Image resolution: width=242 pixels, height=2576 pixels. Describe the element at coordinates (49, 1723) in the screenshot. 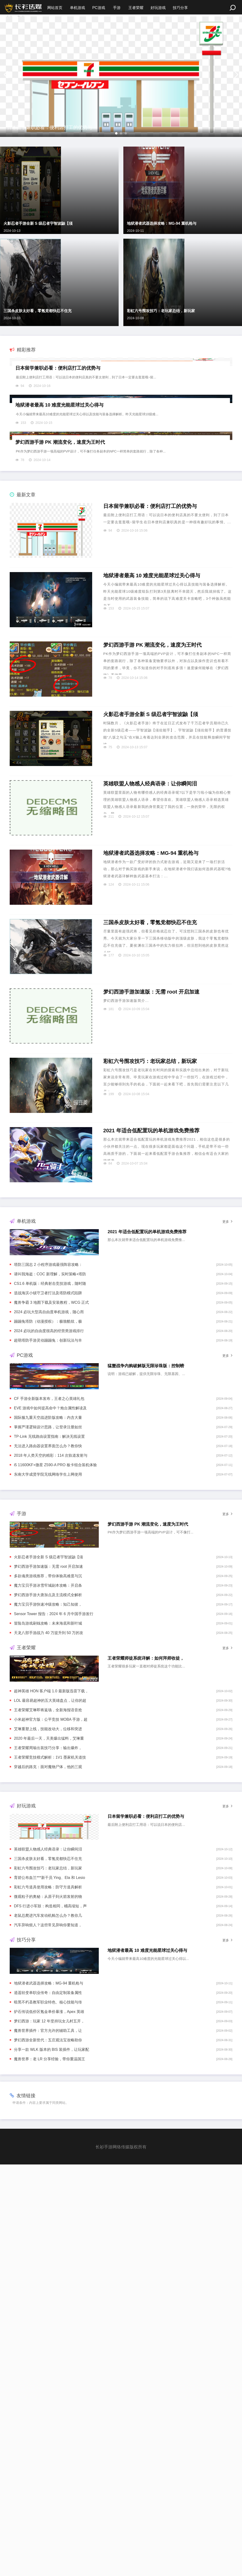

I see `2024 必玩大型高自由度单机游戏，随心而` at that location.